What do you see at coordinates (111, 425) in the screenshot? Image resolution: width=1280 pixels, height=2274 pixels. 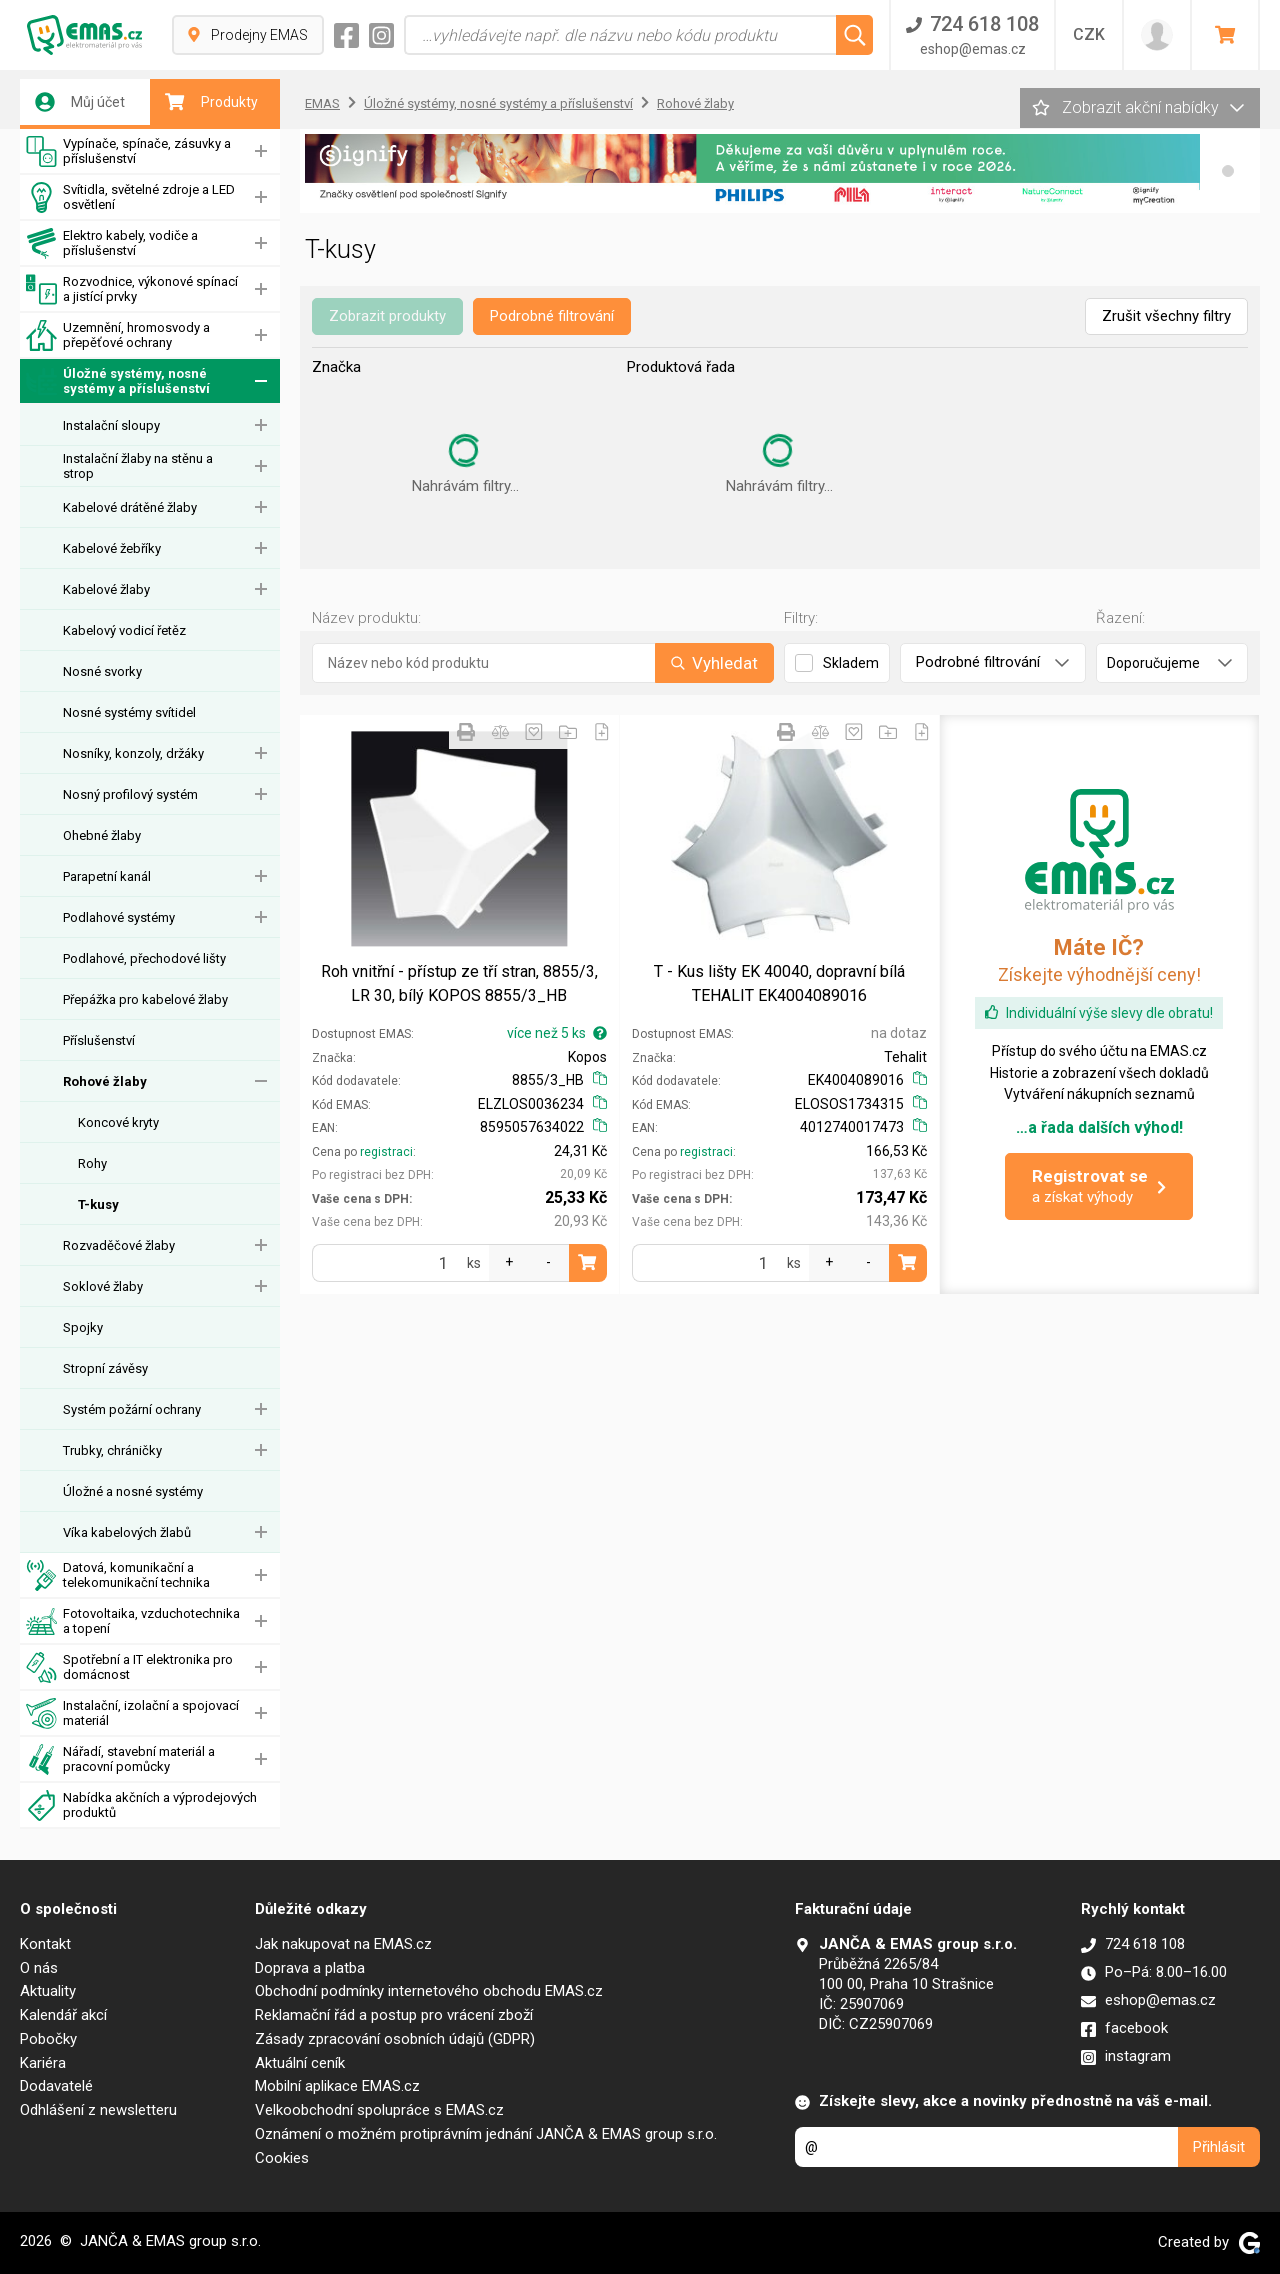 I see `Instalační sloupy` at bounding box center [111, 425].